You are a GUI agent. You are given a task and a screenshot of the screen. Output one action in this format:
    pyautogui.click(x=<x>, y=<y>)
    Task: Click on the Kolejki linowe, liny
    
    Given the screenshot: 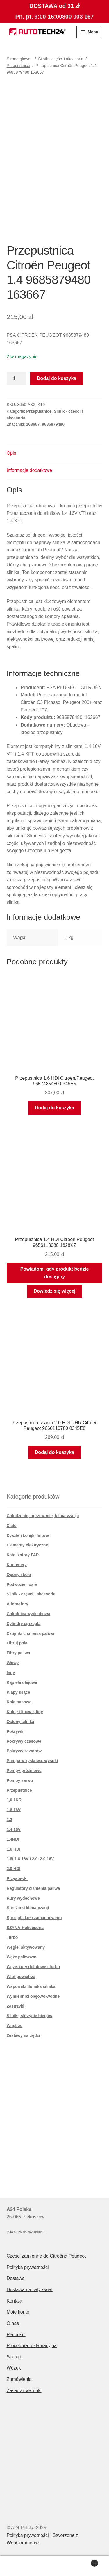 What is the action you would take?
    pyautogui.click(x=25, y=1711)
    